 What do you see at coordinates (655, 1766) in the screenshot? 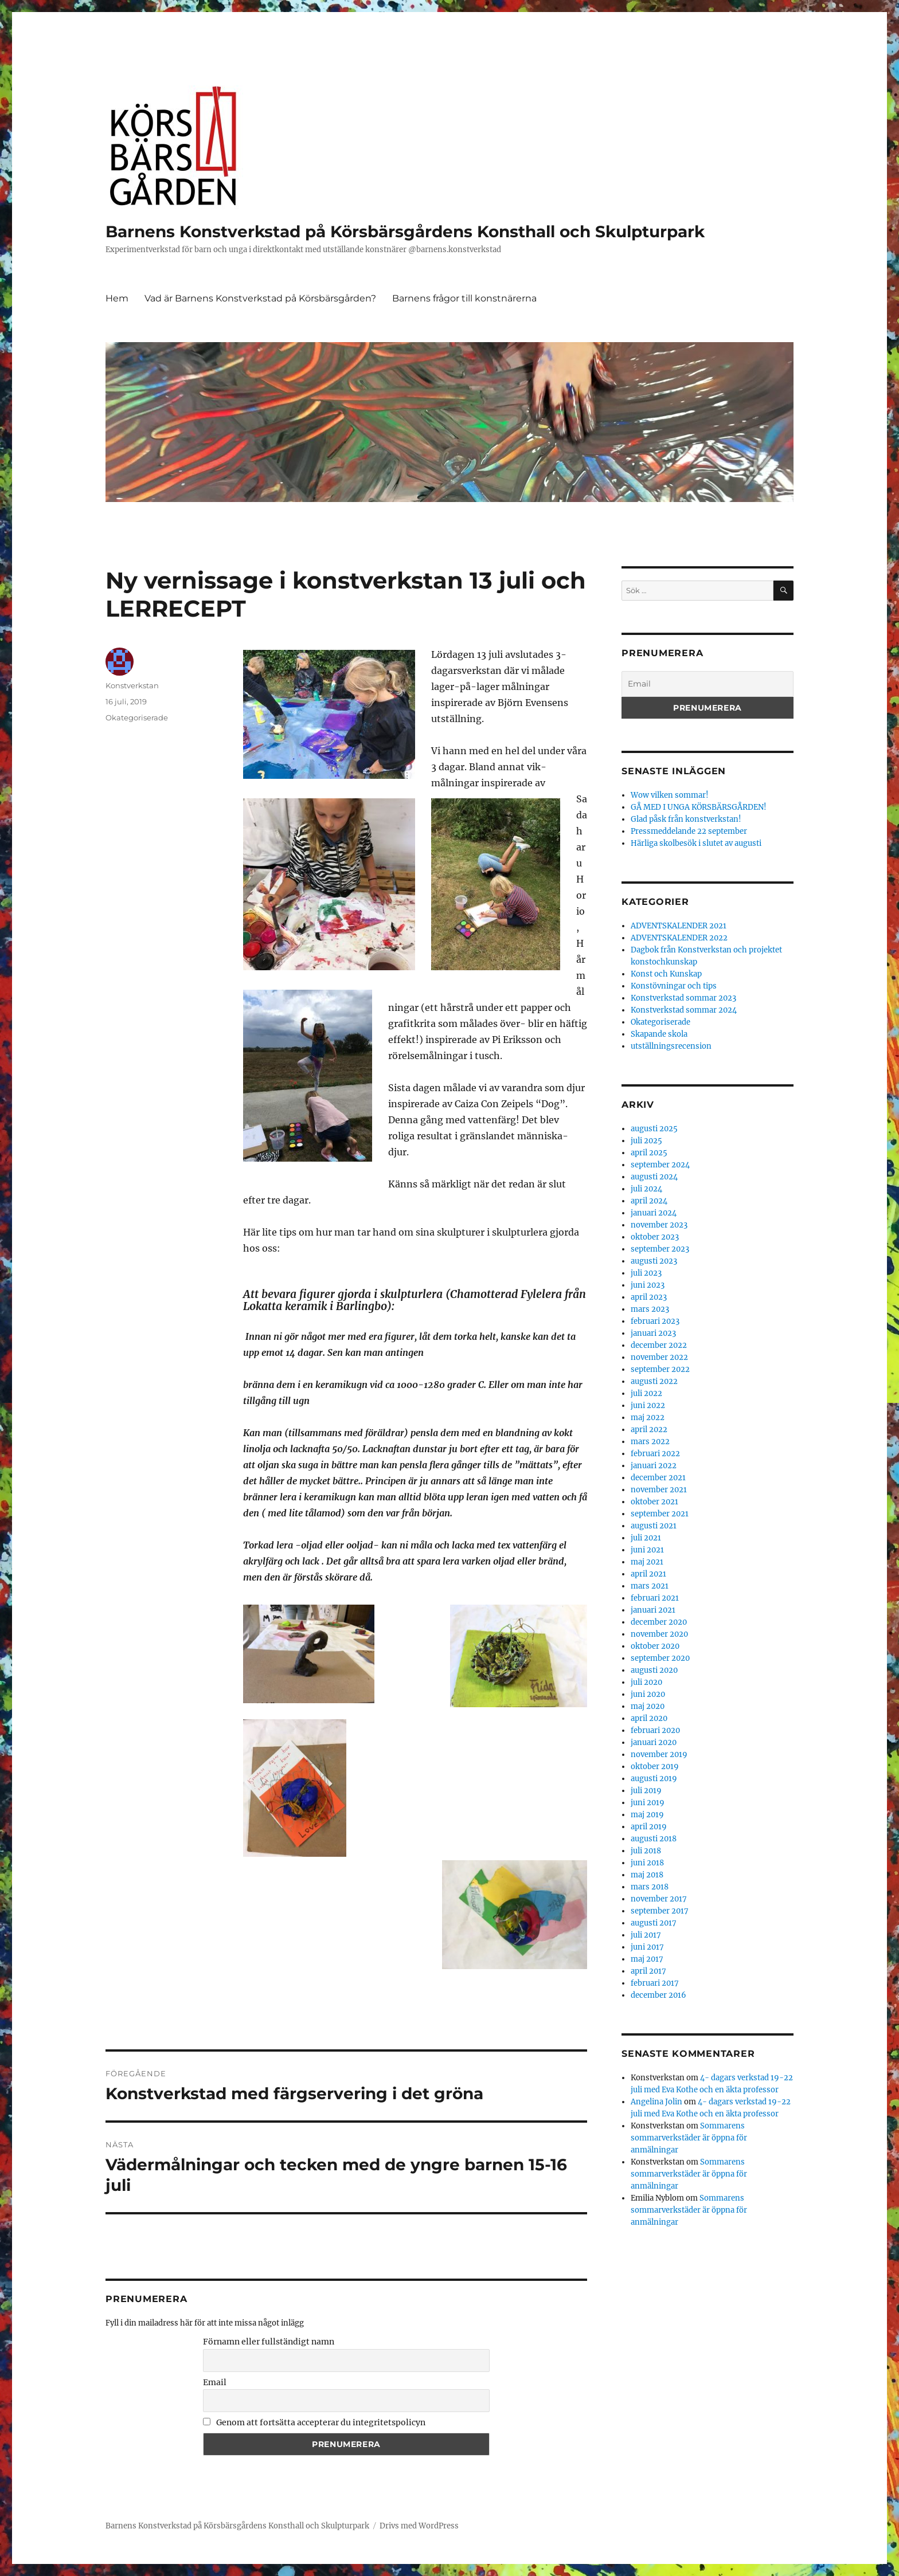
I see `oktober 2019` at bounding box center [655, 1766].